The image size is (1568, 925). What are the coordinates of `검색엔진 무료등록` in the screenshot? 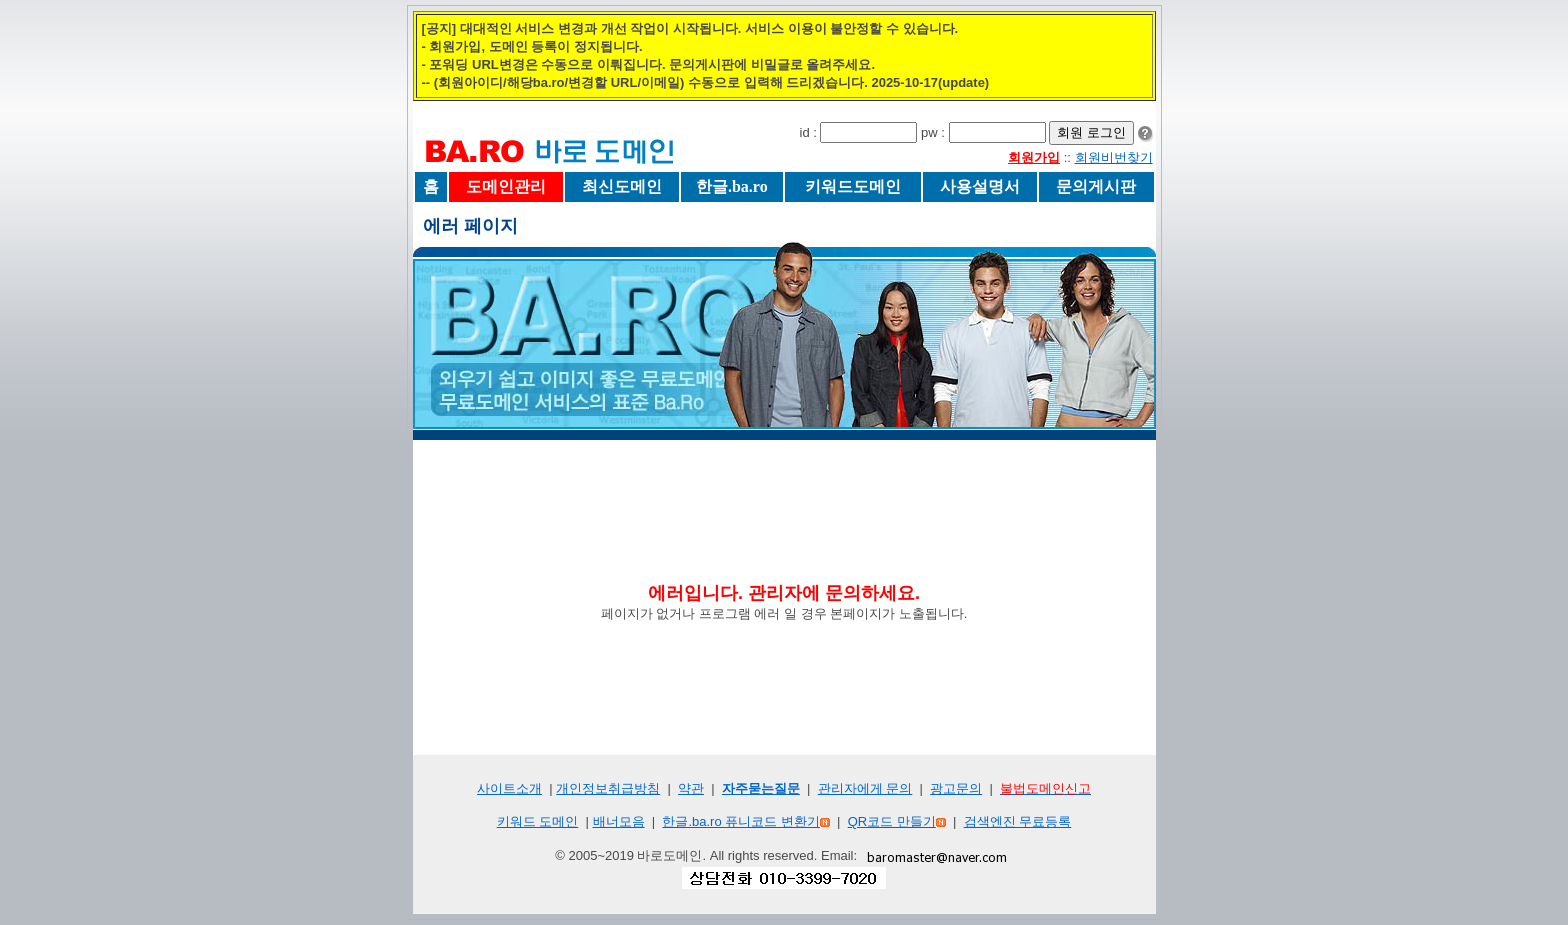 It's located at (1018, 821).